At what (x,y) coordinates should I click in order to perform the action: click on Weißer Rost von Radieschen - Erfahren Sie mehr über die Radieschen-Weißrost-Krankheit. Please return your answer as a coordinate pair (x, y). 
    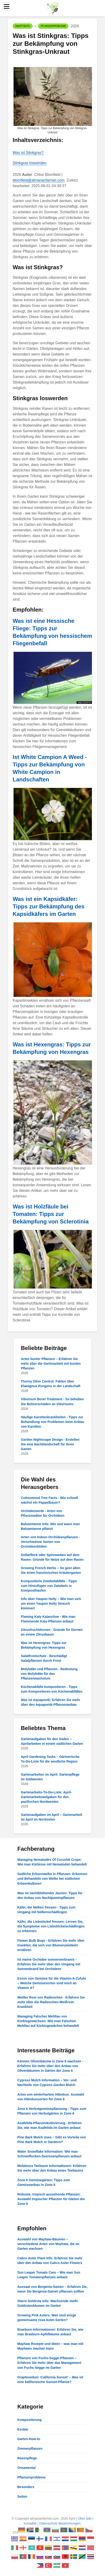
    Looking at the image, I should click on (51, 2002).